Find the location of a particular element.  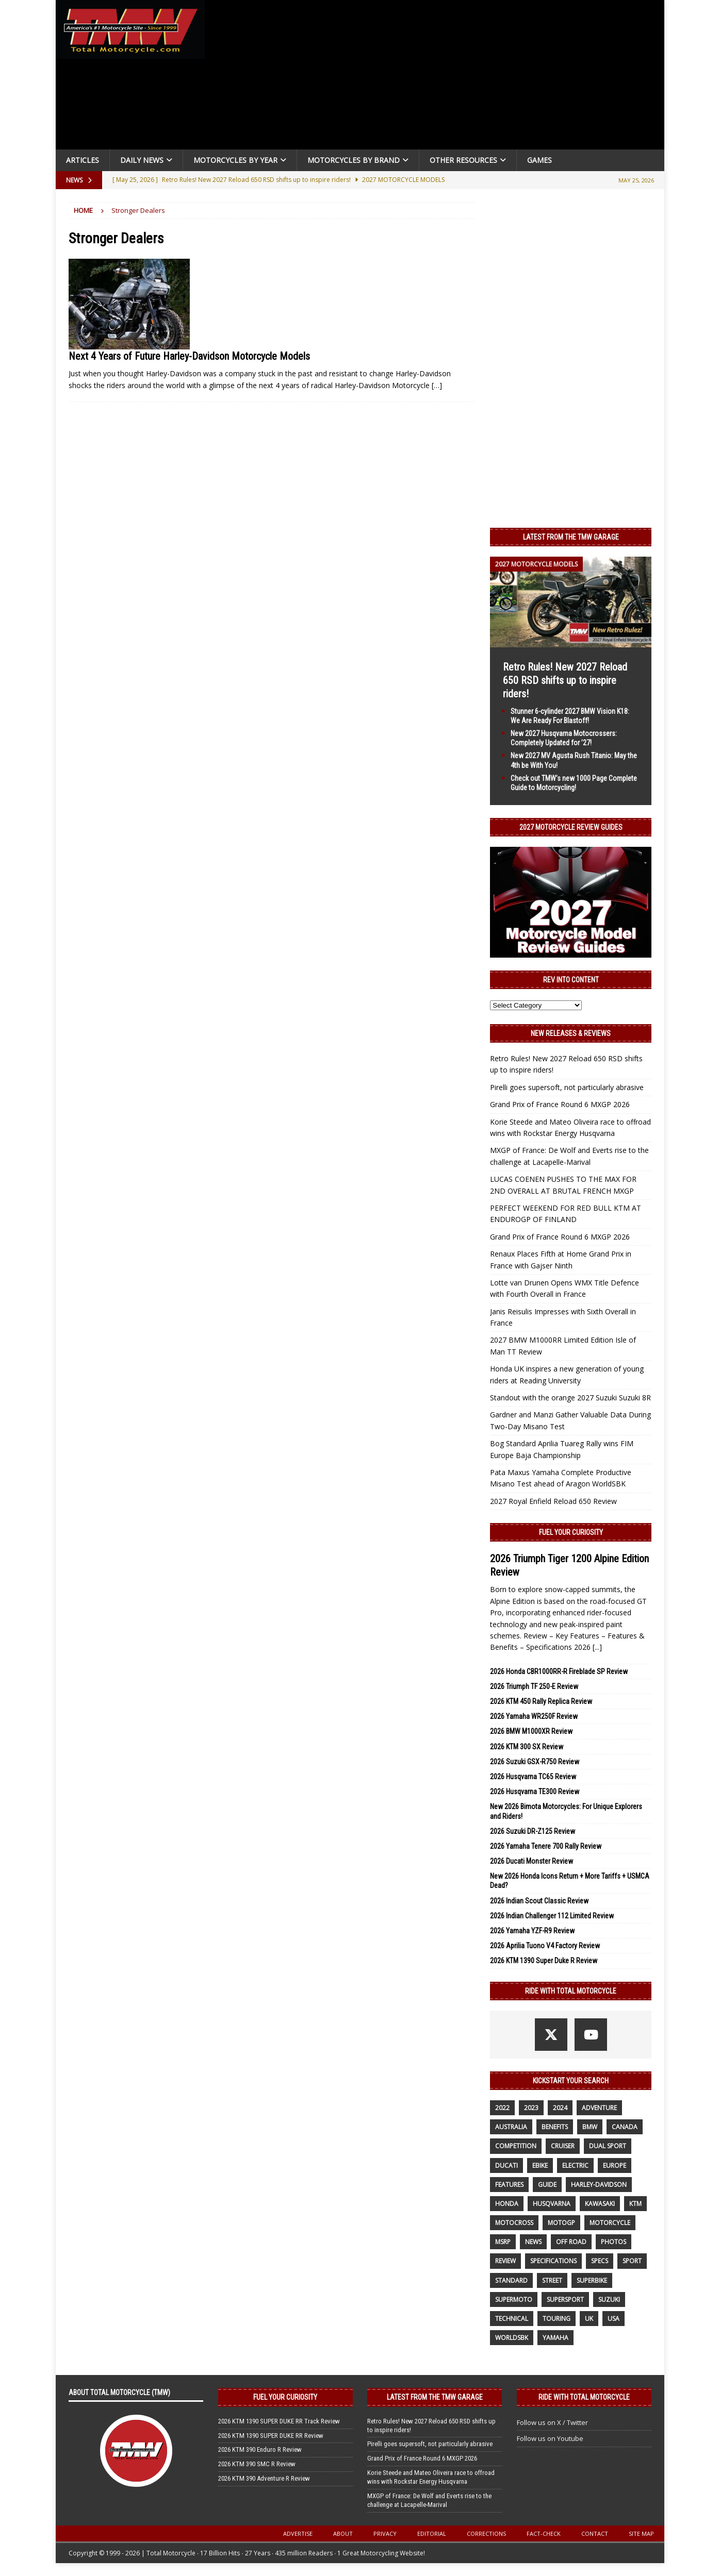

Daily News is located at coordinates (141, 160).